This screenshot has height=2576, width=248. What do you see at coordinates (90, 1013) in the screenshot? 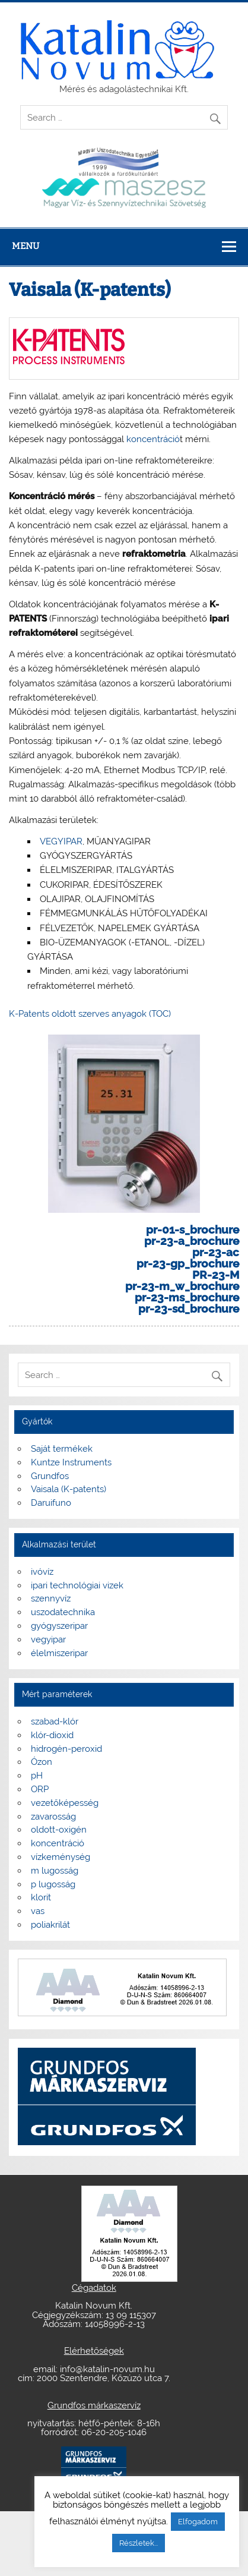
I see `K-Patents oldott szerves anyagok (TOC)` at bounding box center [90, 1013].